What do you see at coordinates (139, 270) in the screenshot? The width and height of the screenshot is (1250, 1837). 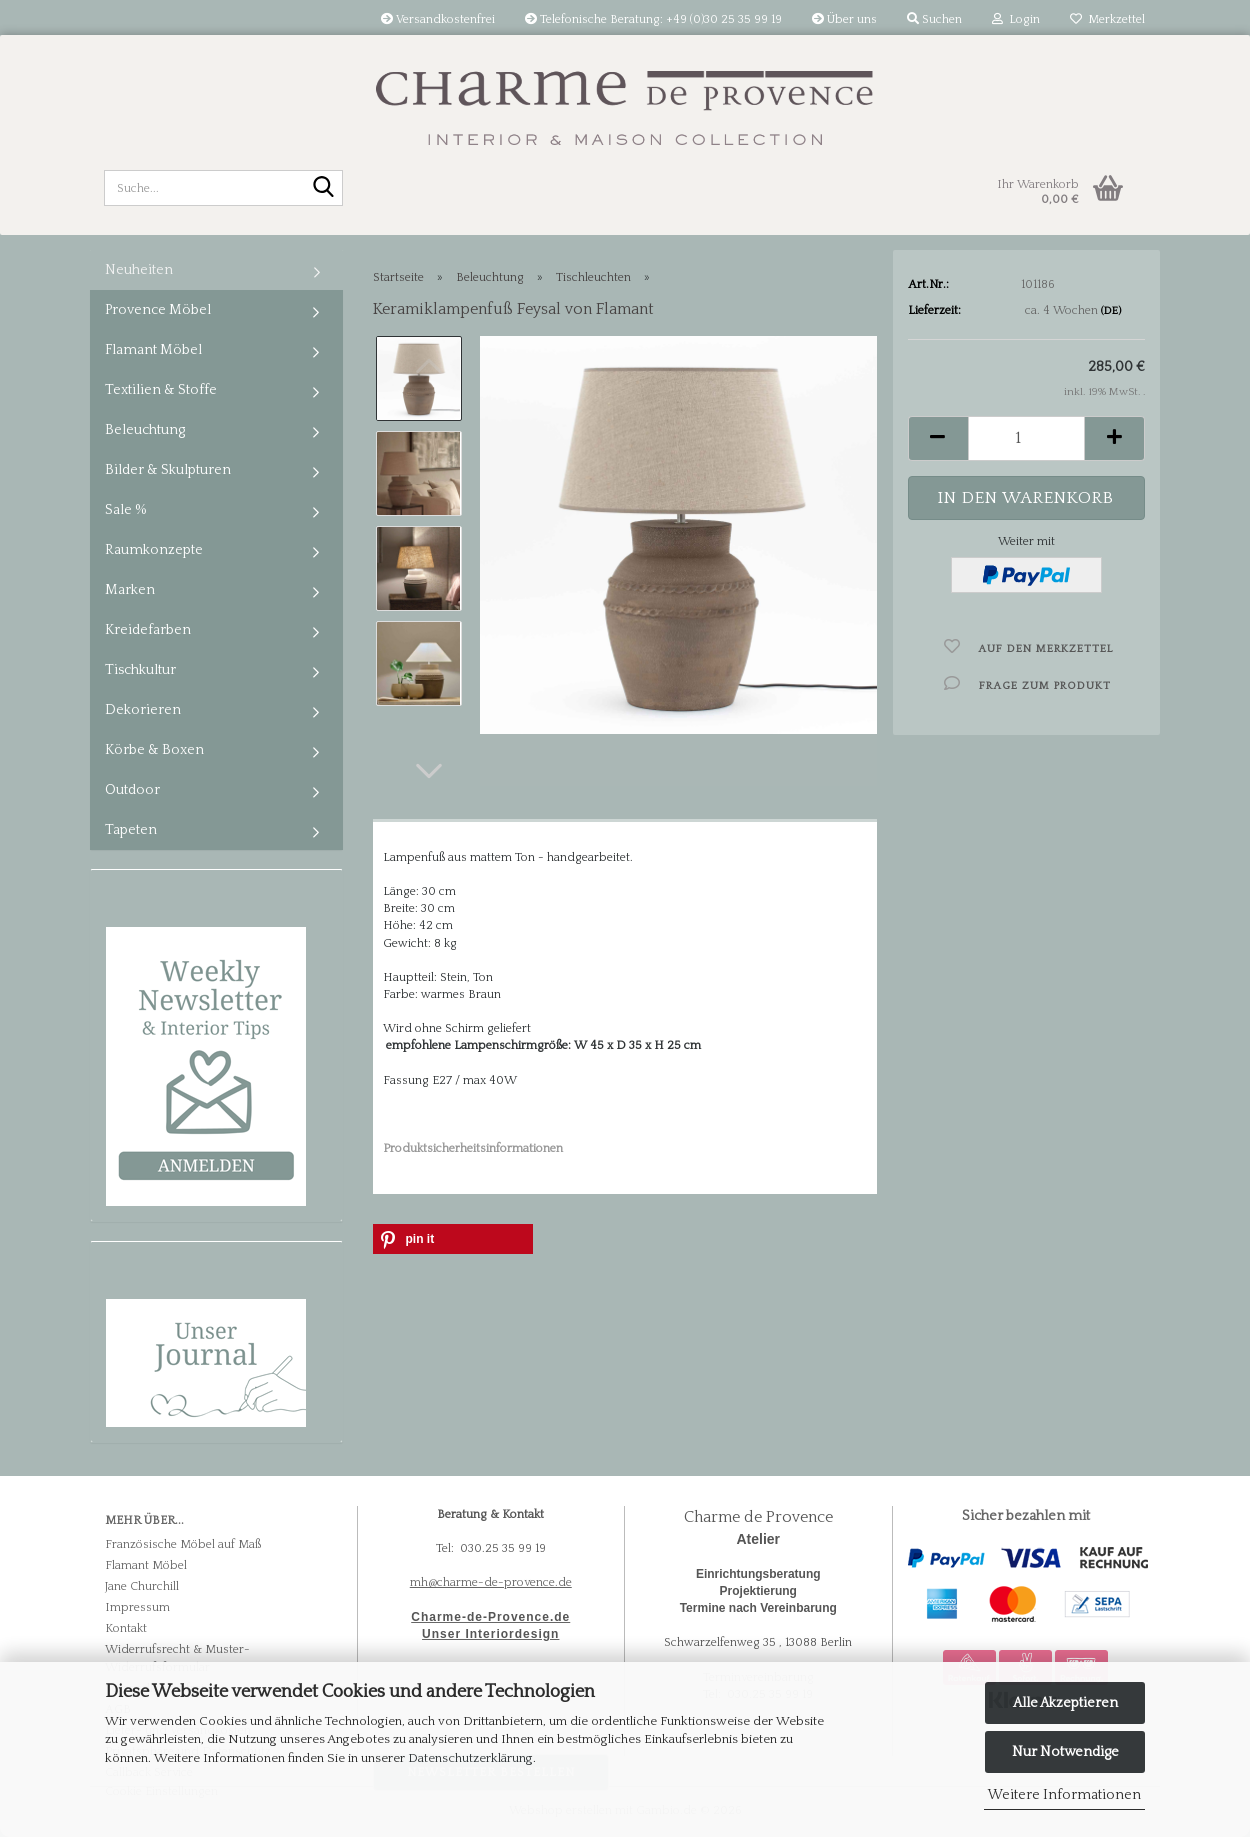 I see `Neuheiten` at bounding box center [139, 270].